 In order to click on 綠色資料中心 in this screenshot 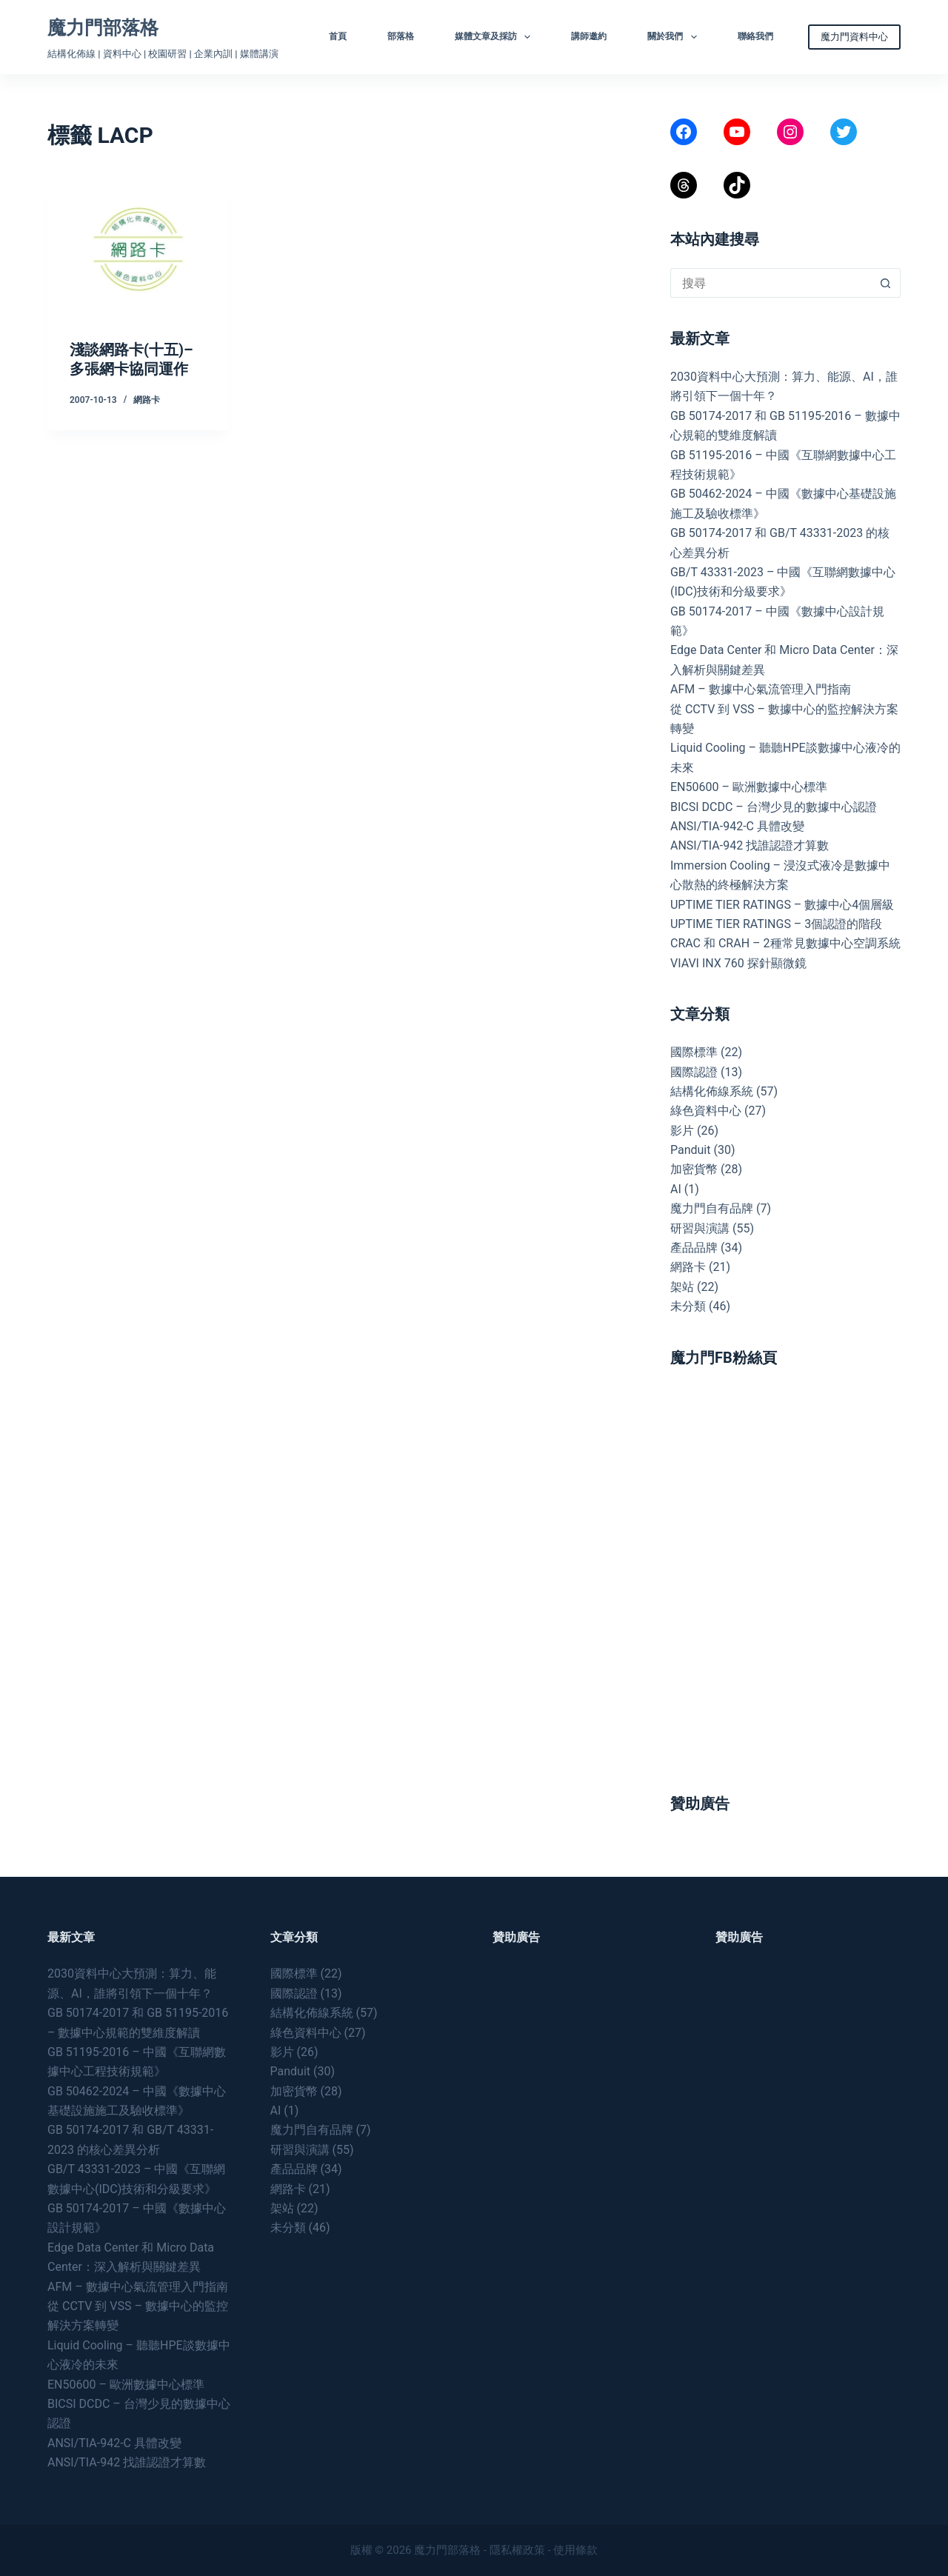, I will do `click(705, 1111)`.